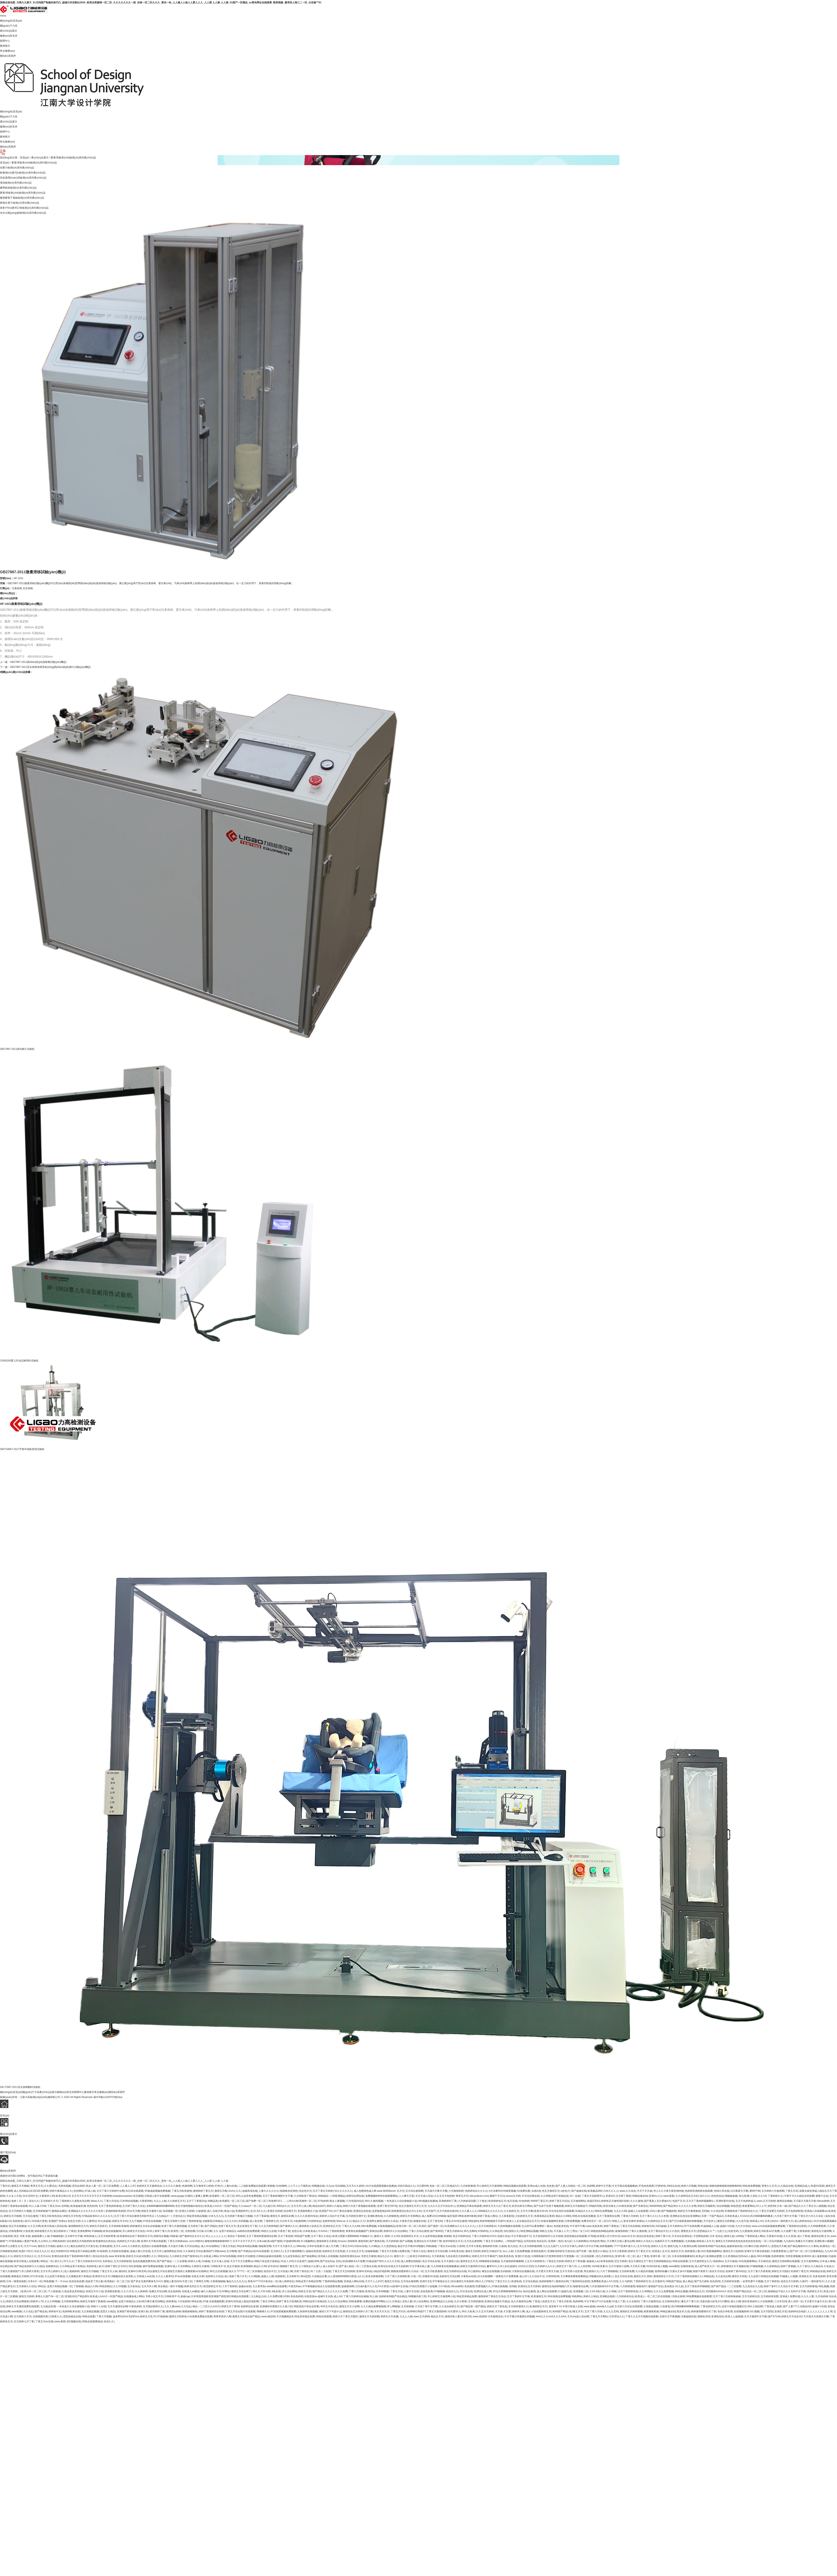  What do you see at coordinates (799, 2195) in the screenshot?
I see `午夜不卡久久精品无码免费` at bounding box center [799, 2195].